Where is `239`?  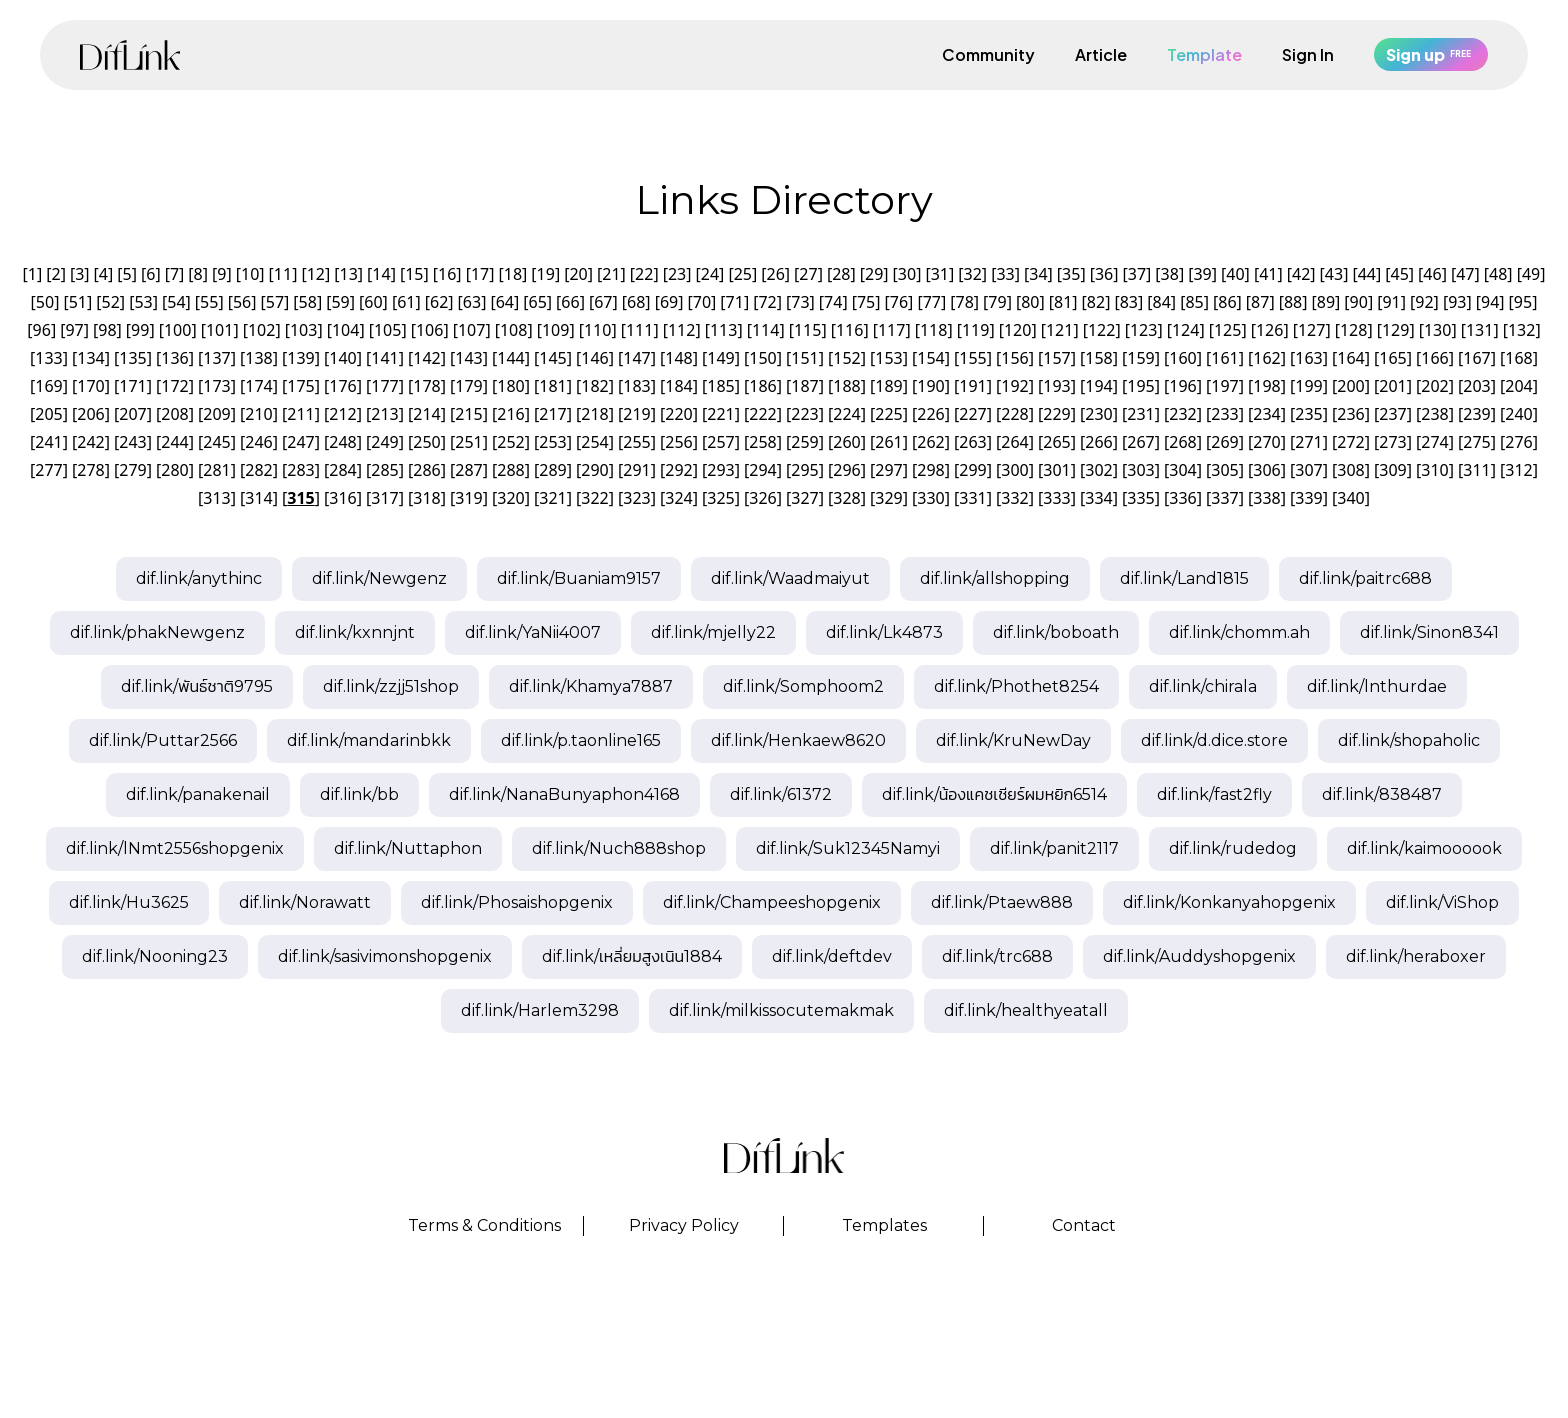 239 is located at coordinates (1476, 414).